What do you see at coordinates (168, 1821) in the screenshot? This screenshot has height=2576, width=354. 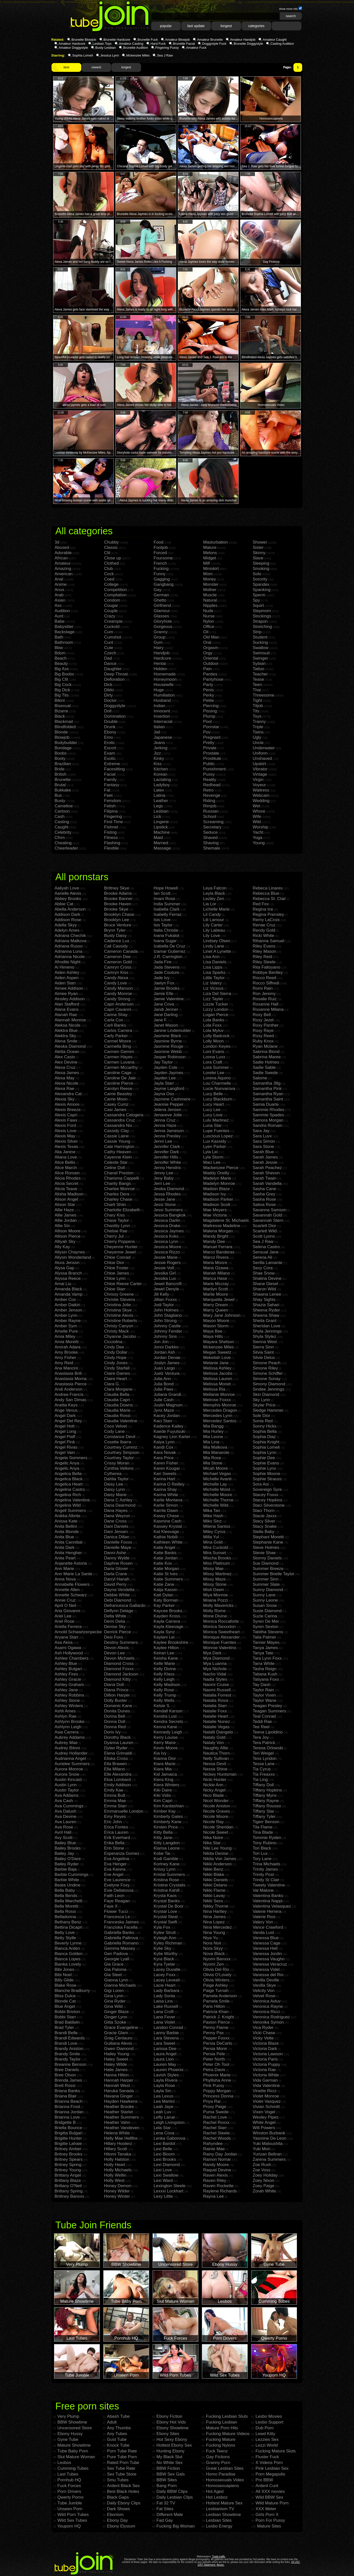 I see `Kimberly Kane` at bounding box center [168, 1821].